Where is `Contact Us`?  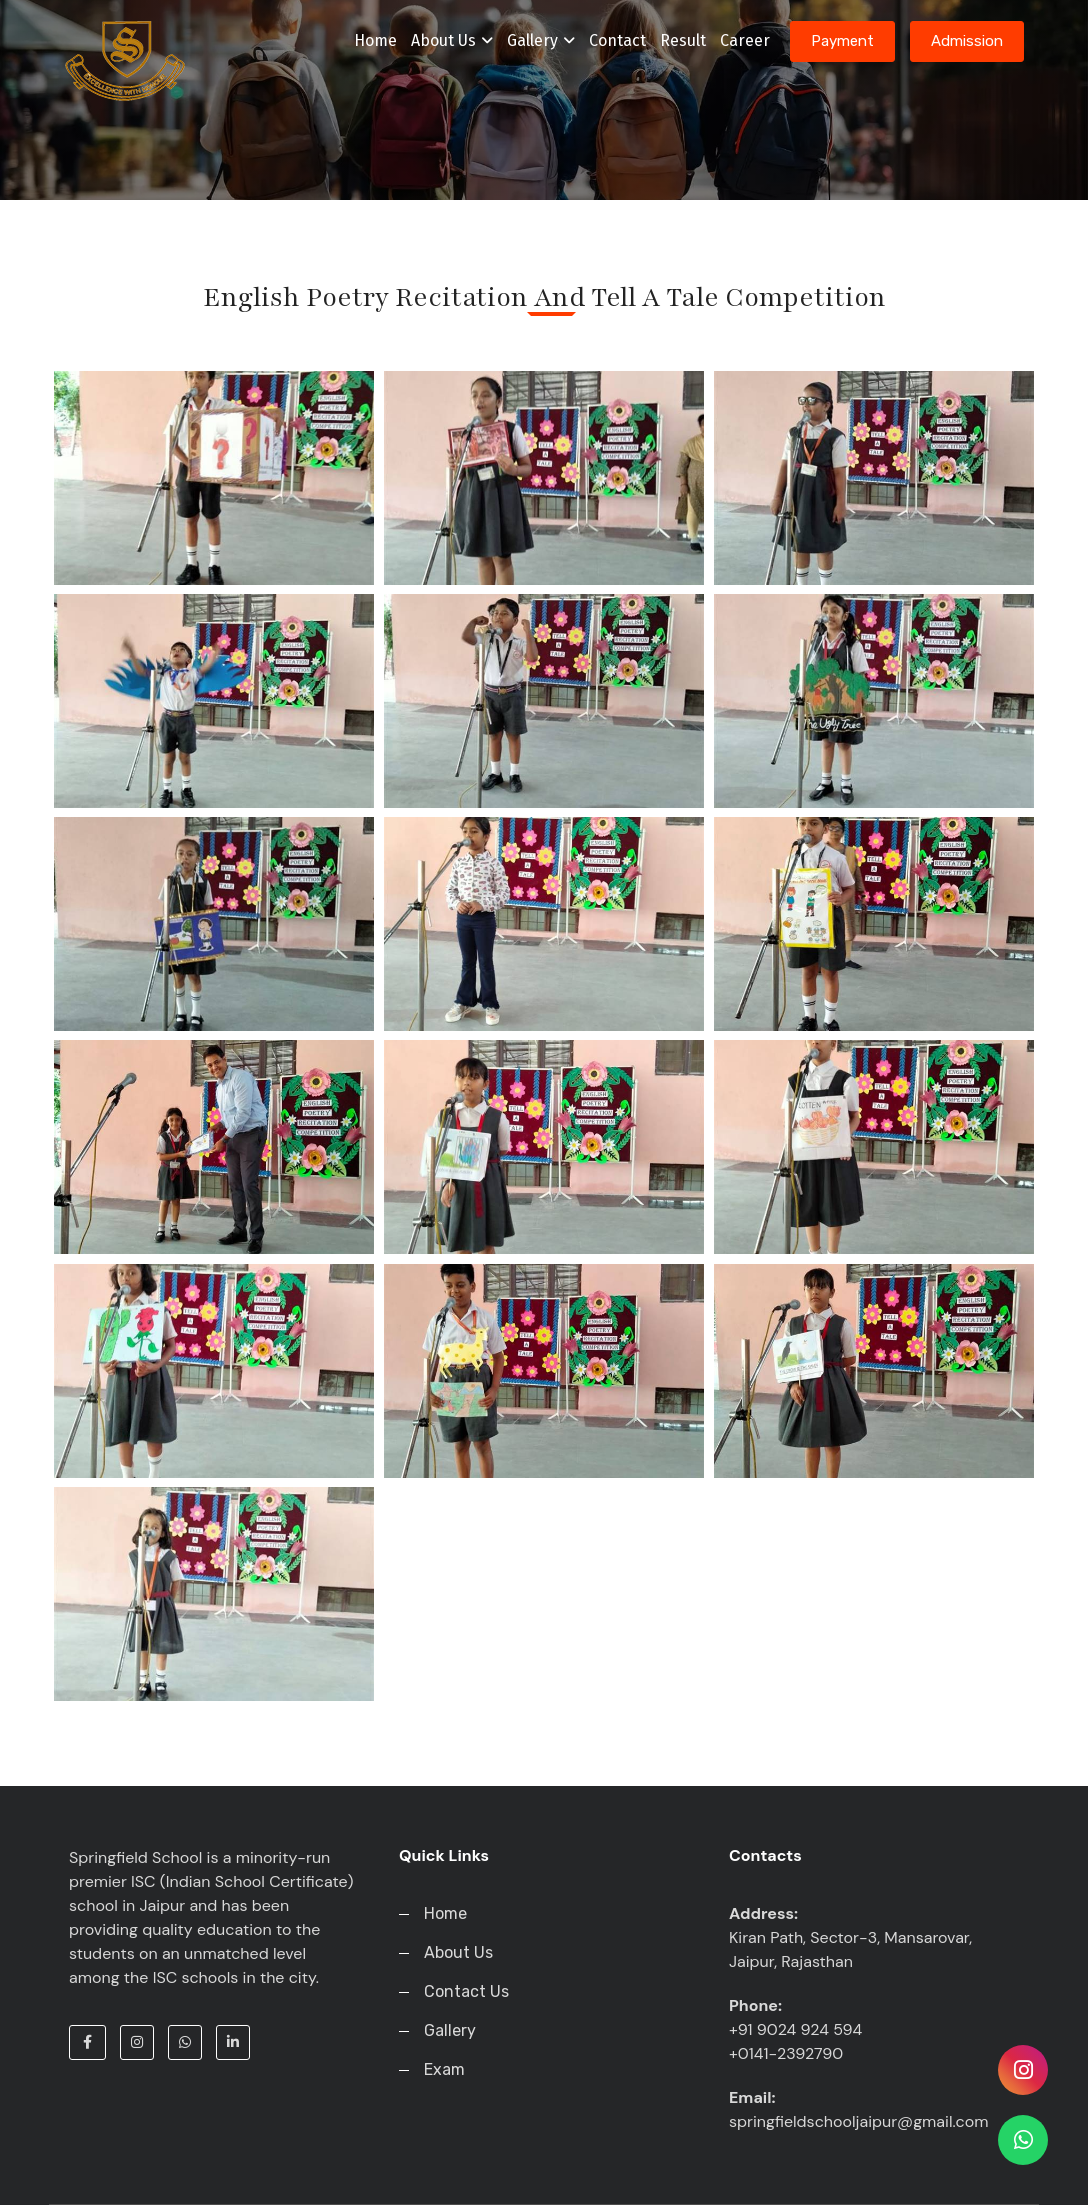 Contact Us is located at coordinates (466, 1991).